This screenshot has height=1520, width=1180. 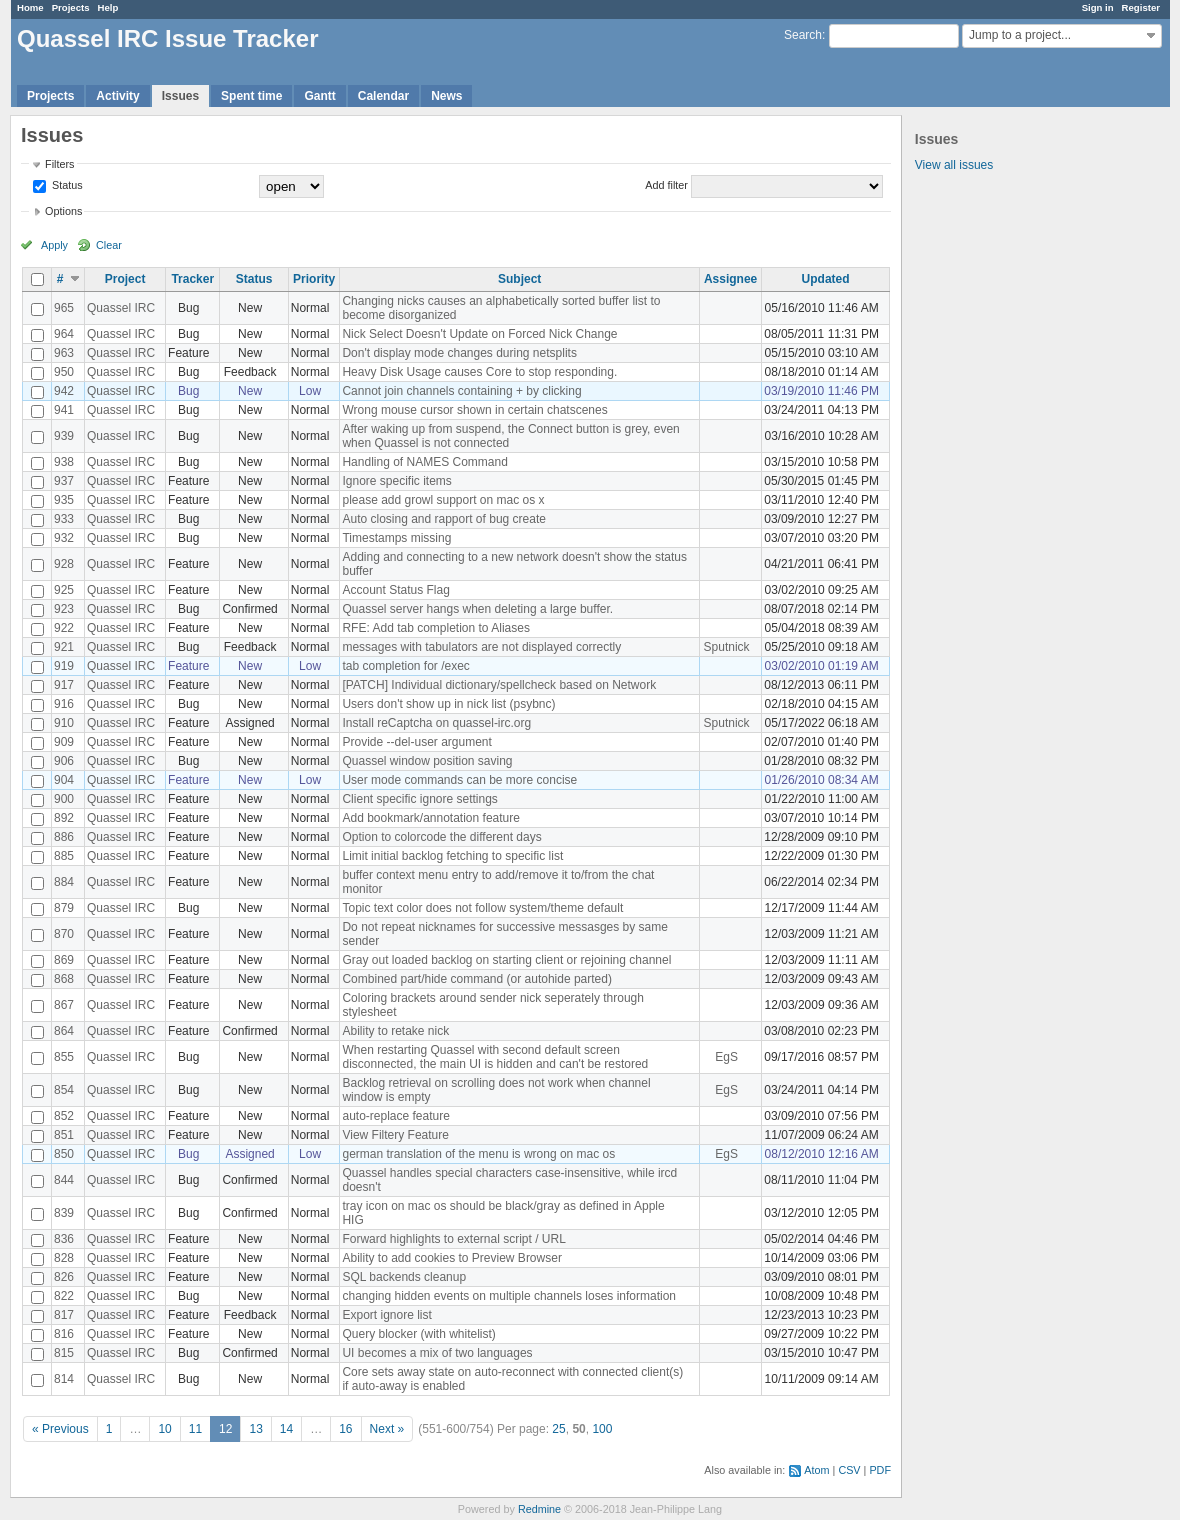 I want to click on 11, so click(x=195, y=1429).